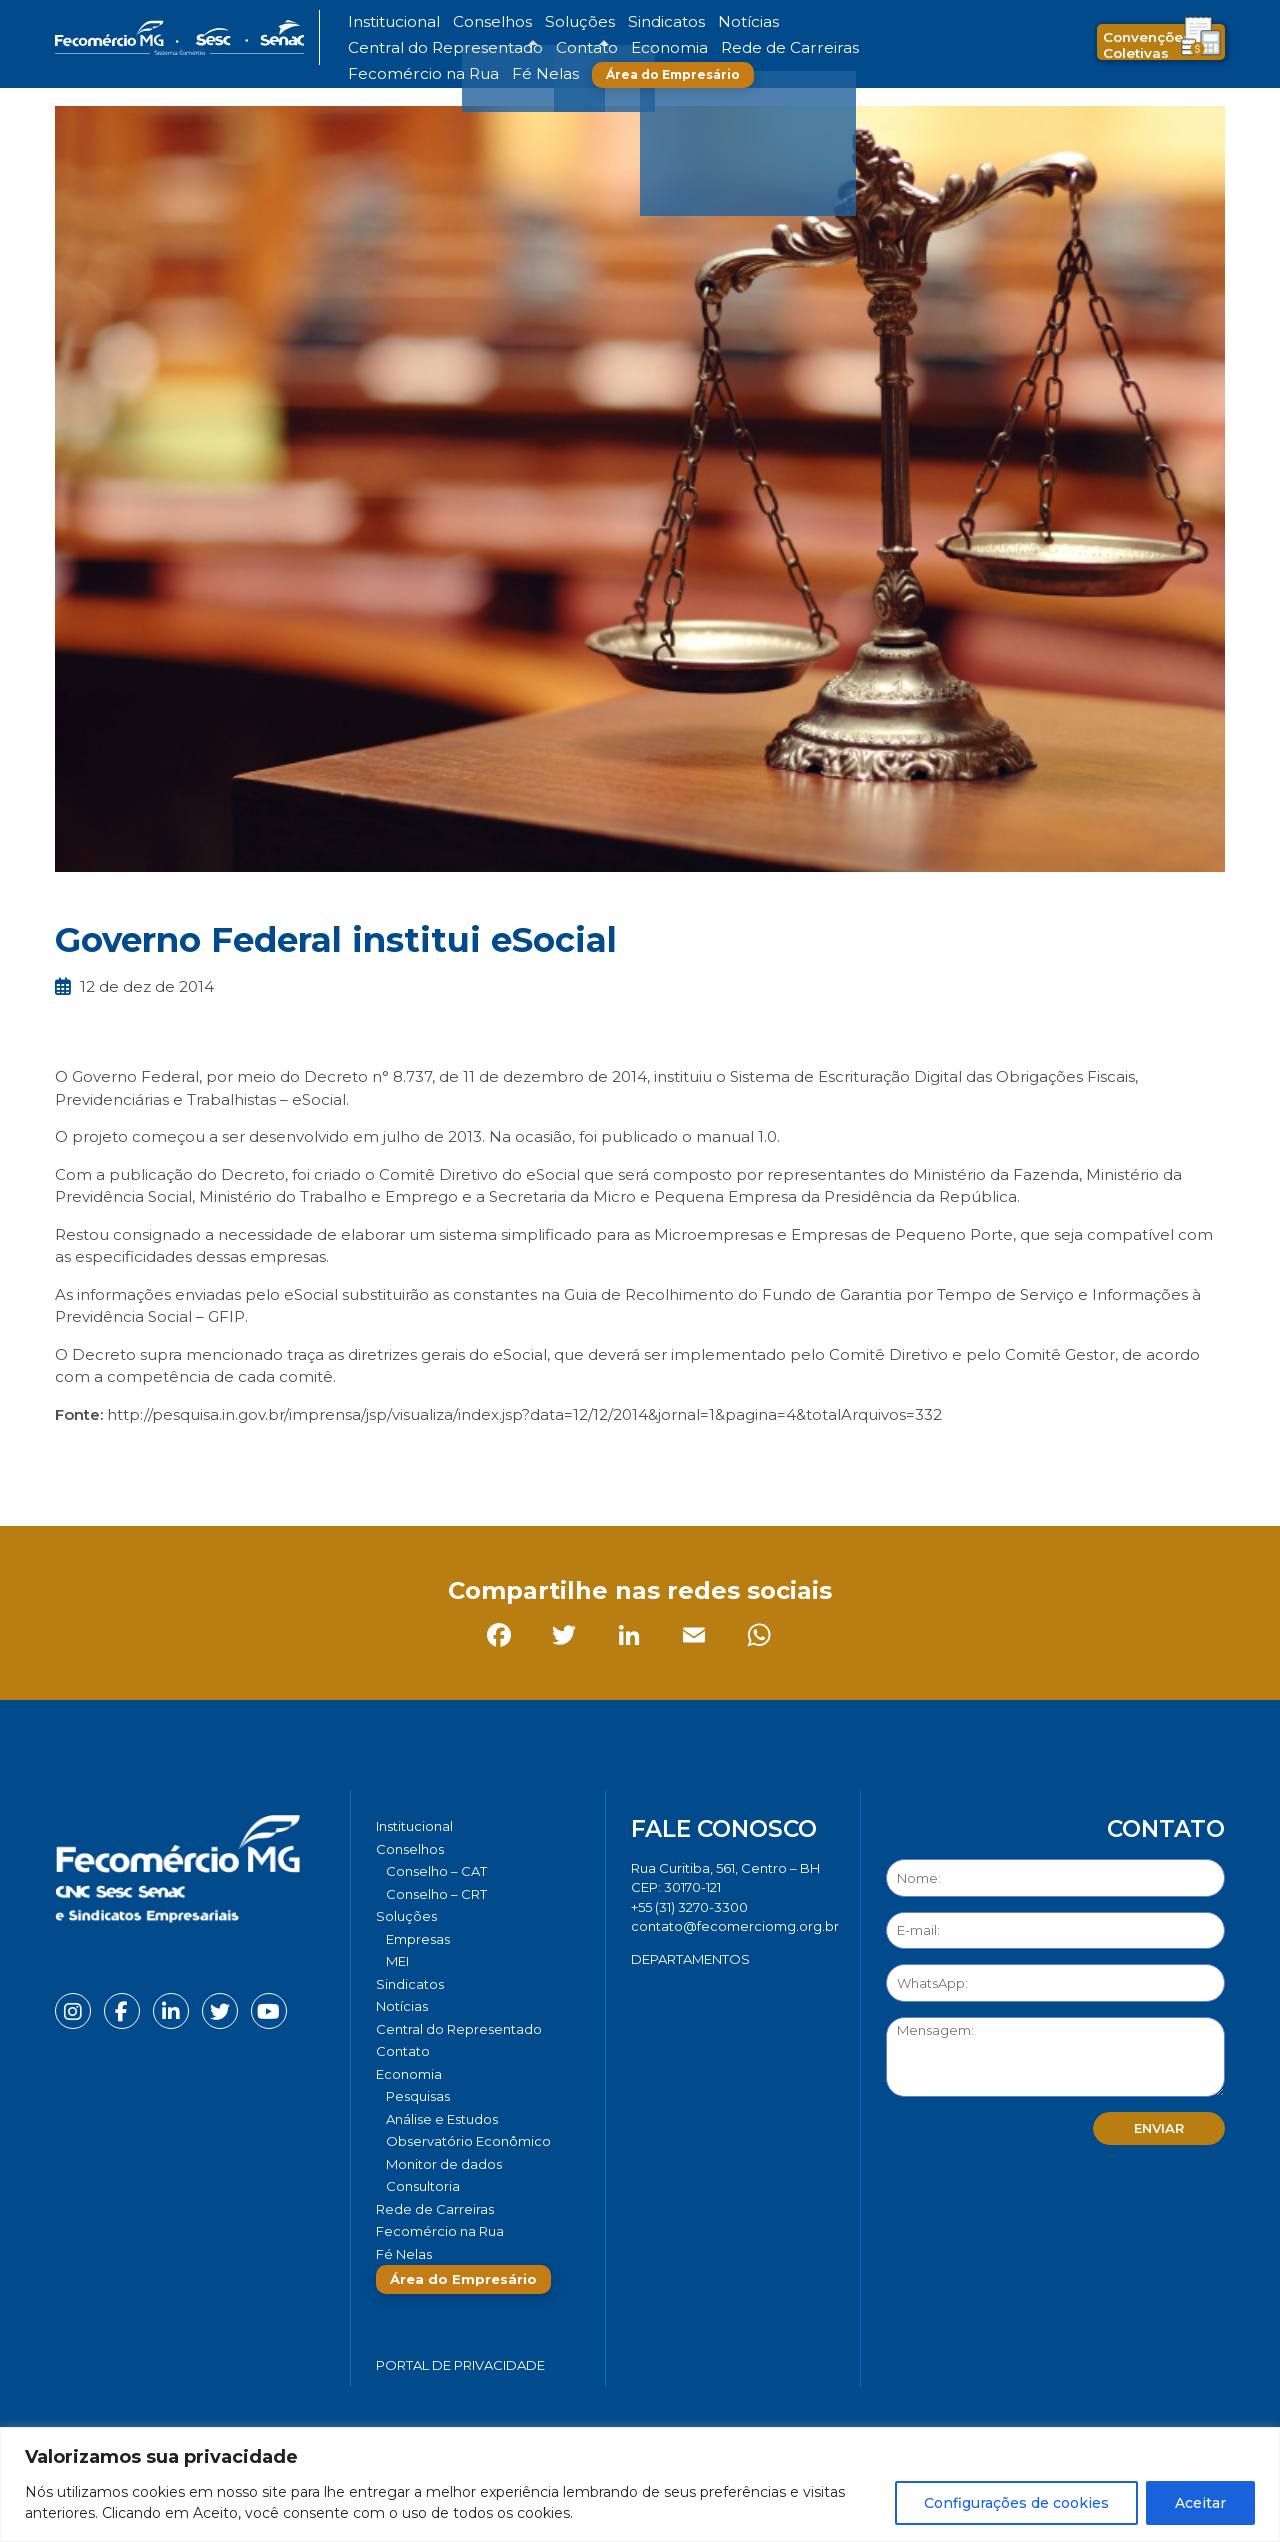 Image resolution: width=1280 pixels, height=2542 pixels. I want to click on Conselho – CRT, so click(436, 1894).